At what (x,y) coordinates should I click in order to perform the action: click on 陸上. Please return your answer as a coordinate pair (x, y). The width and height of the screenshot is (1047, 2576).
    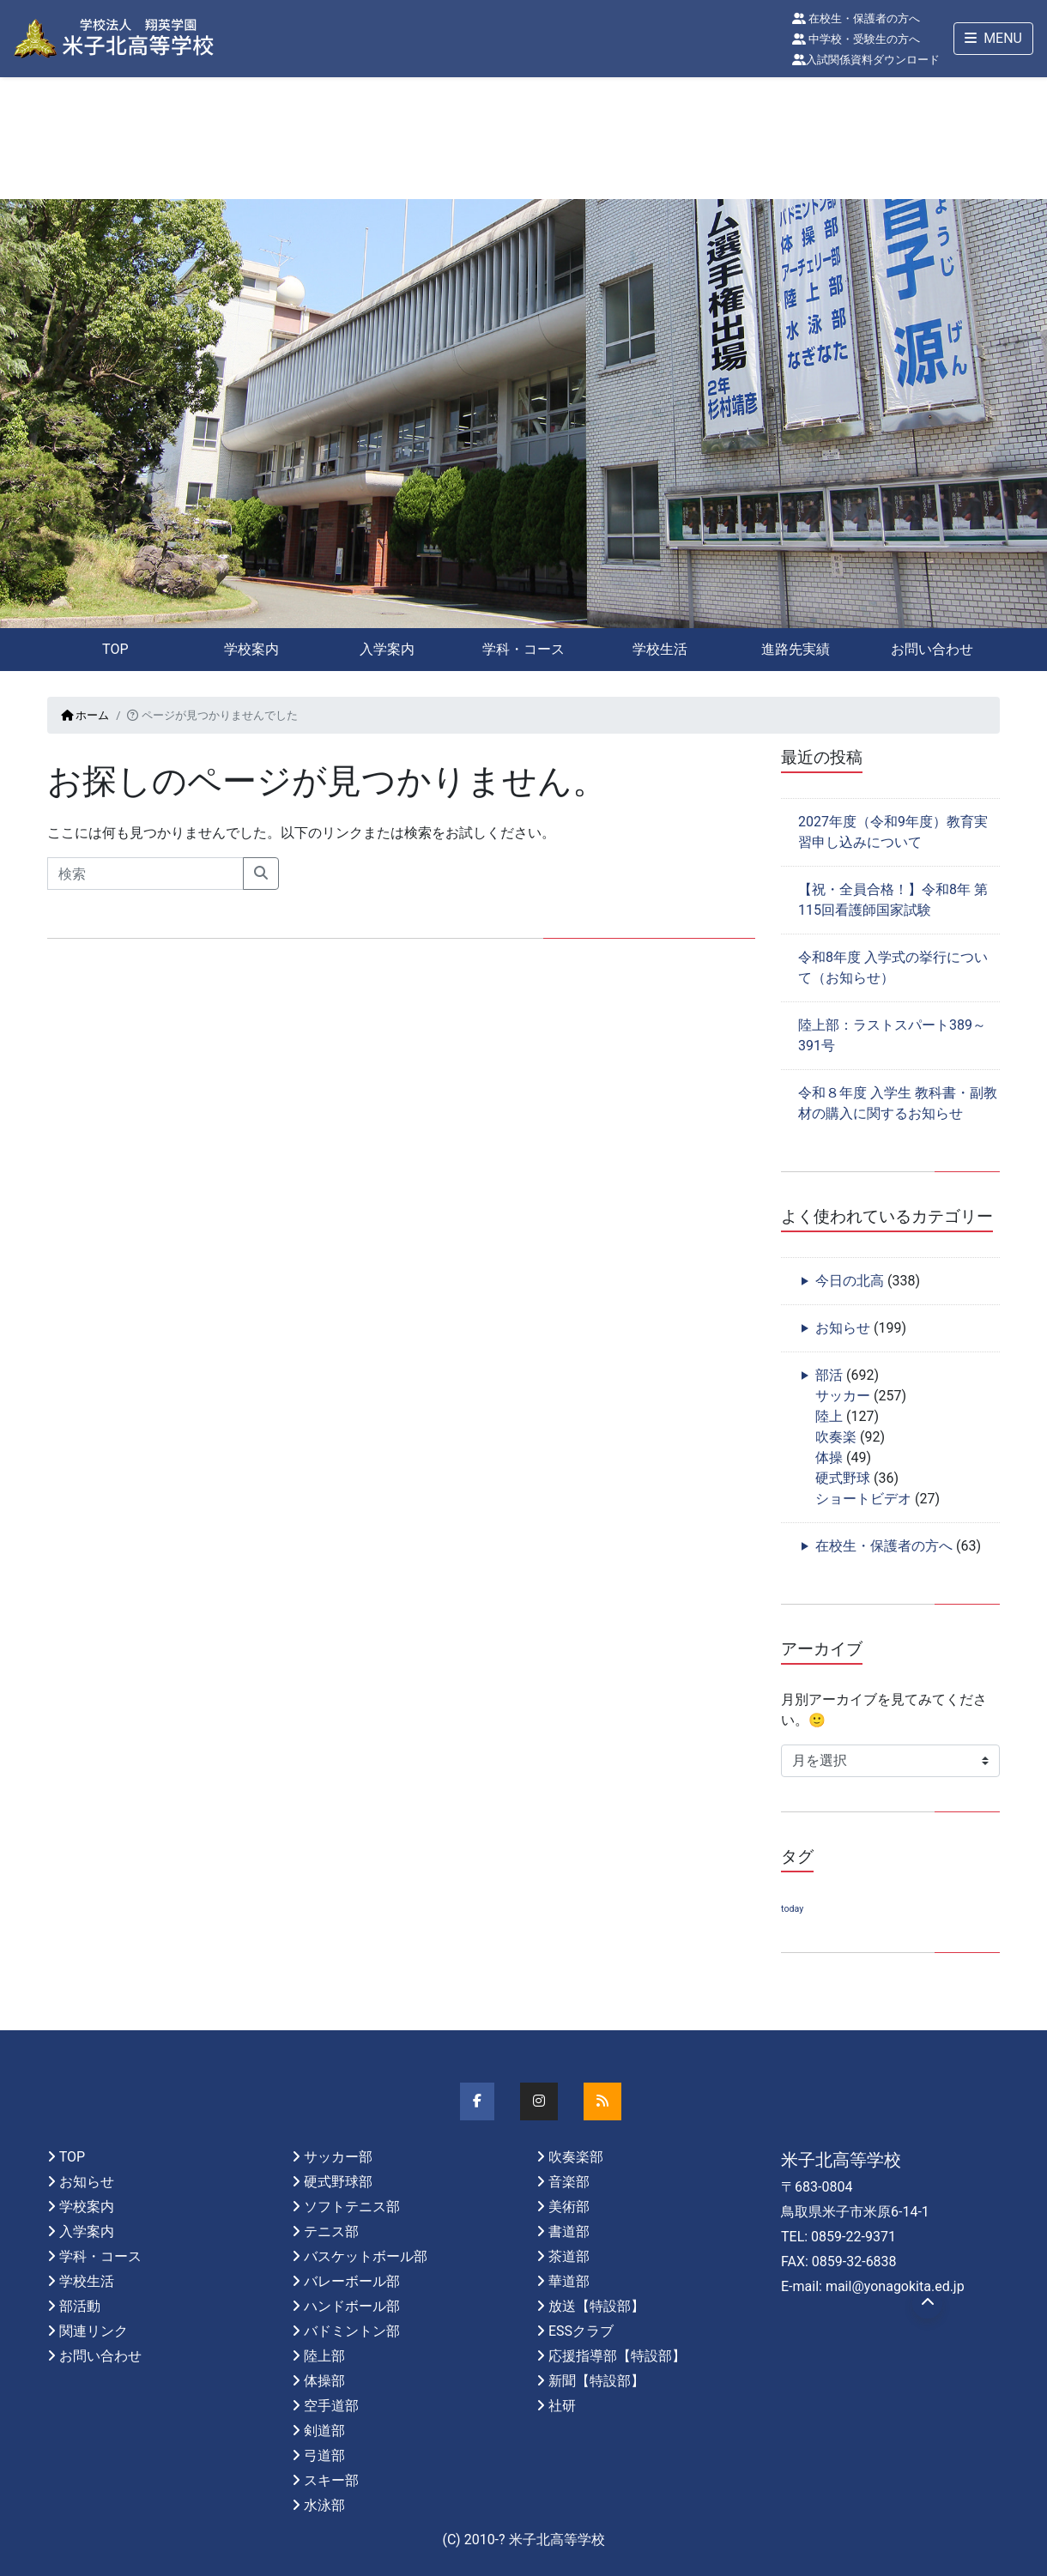
    Looking at the image, I should click on (829, 1416).